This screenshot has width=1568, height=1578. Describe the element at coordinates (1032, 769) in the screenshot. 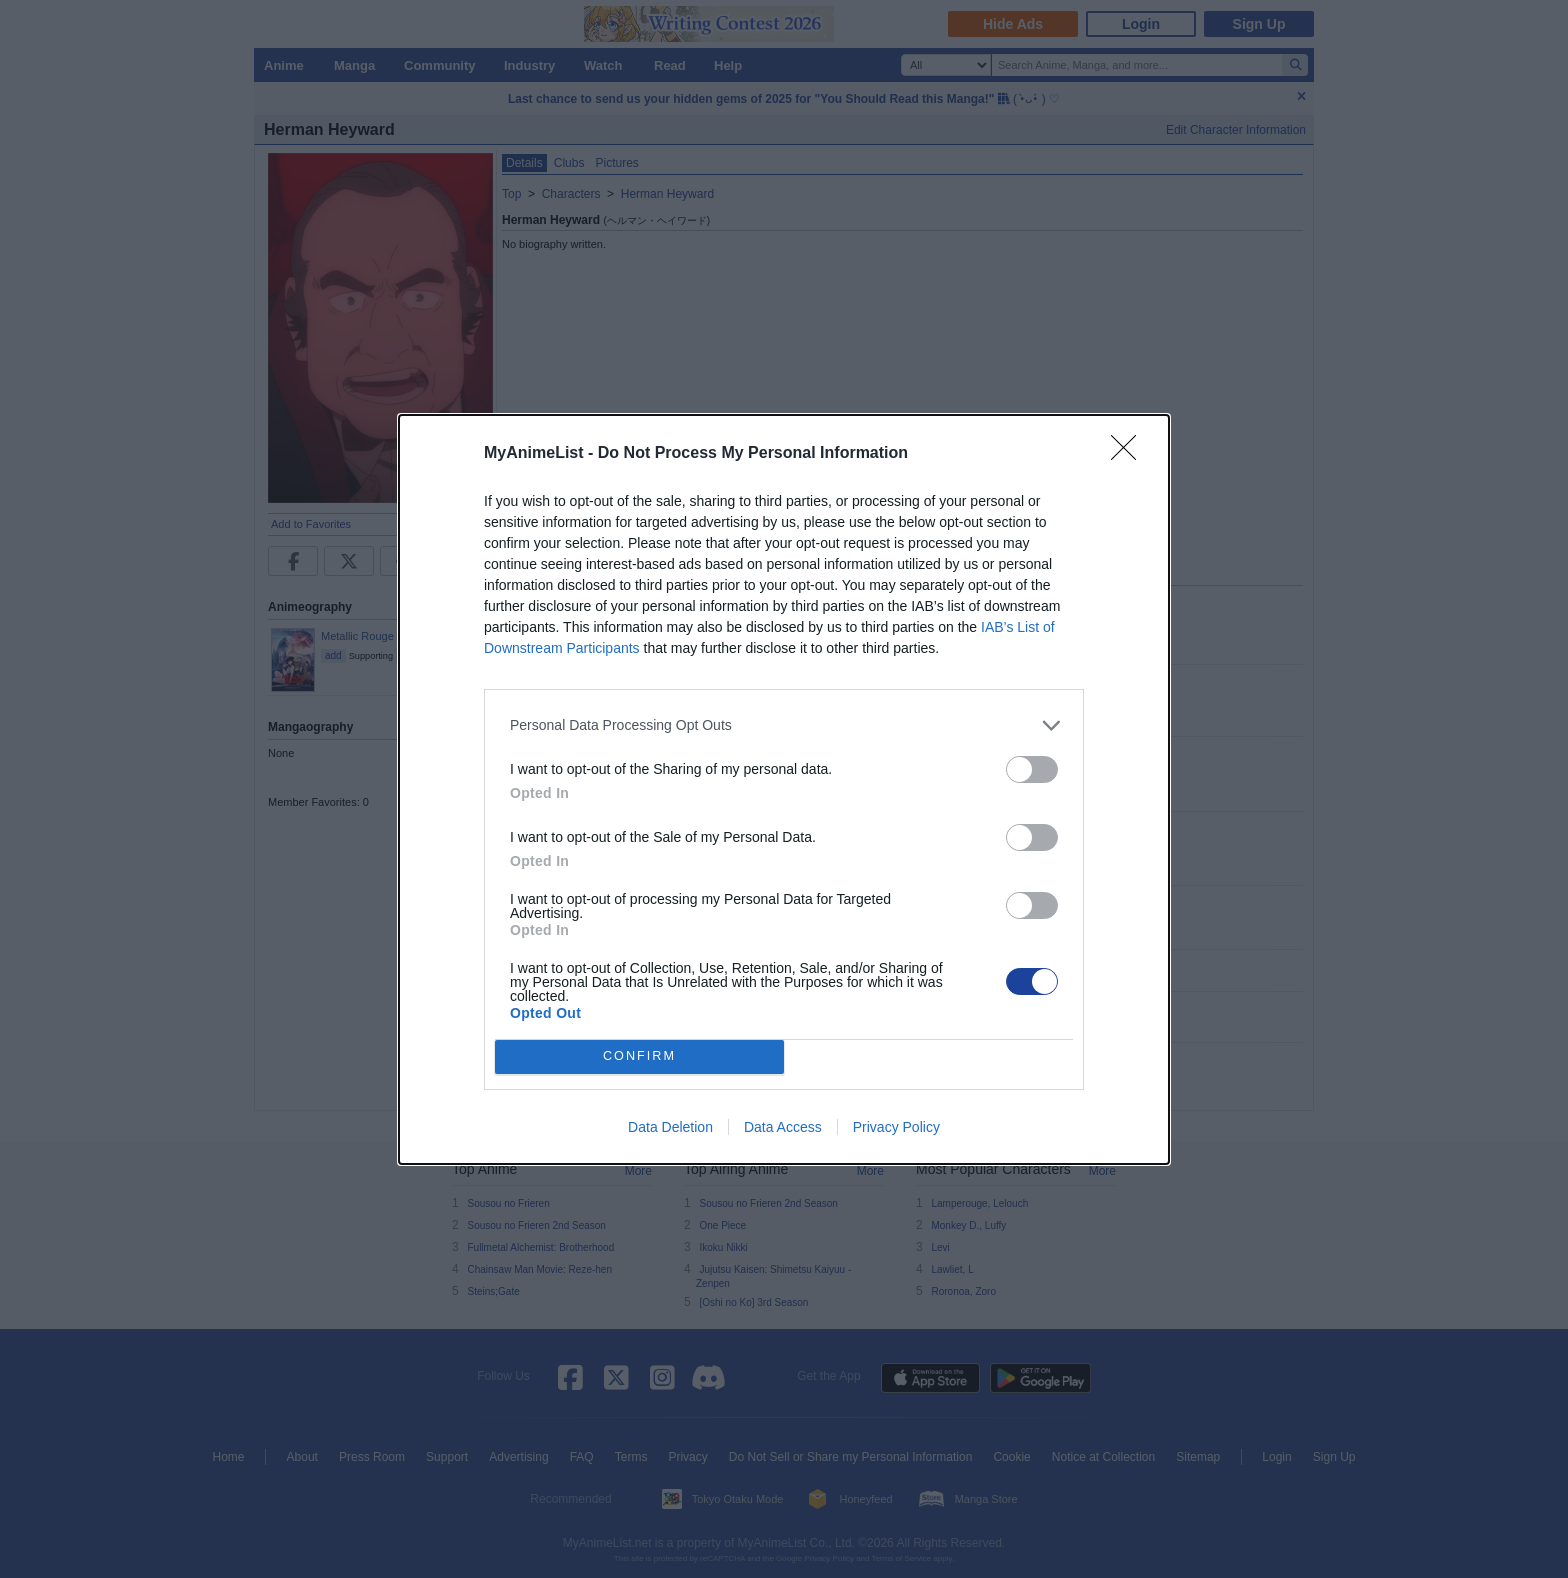

I see `[switch]` at that location.